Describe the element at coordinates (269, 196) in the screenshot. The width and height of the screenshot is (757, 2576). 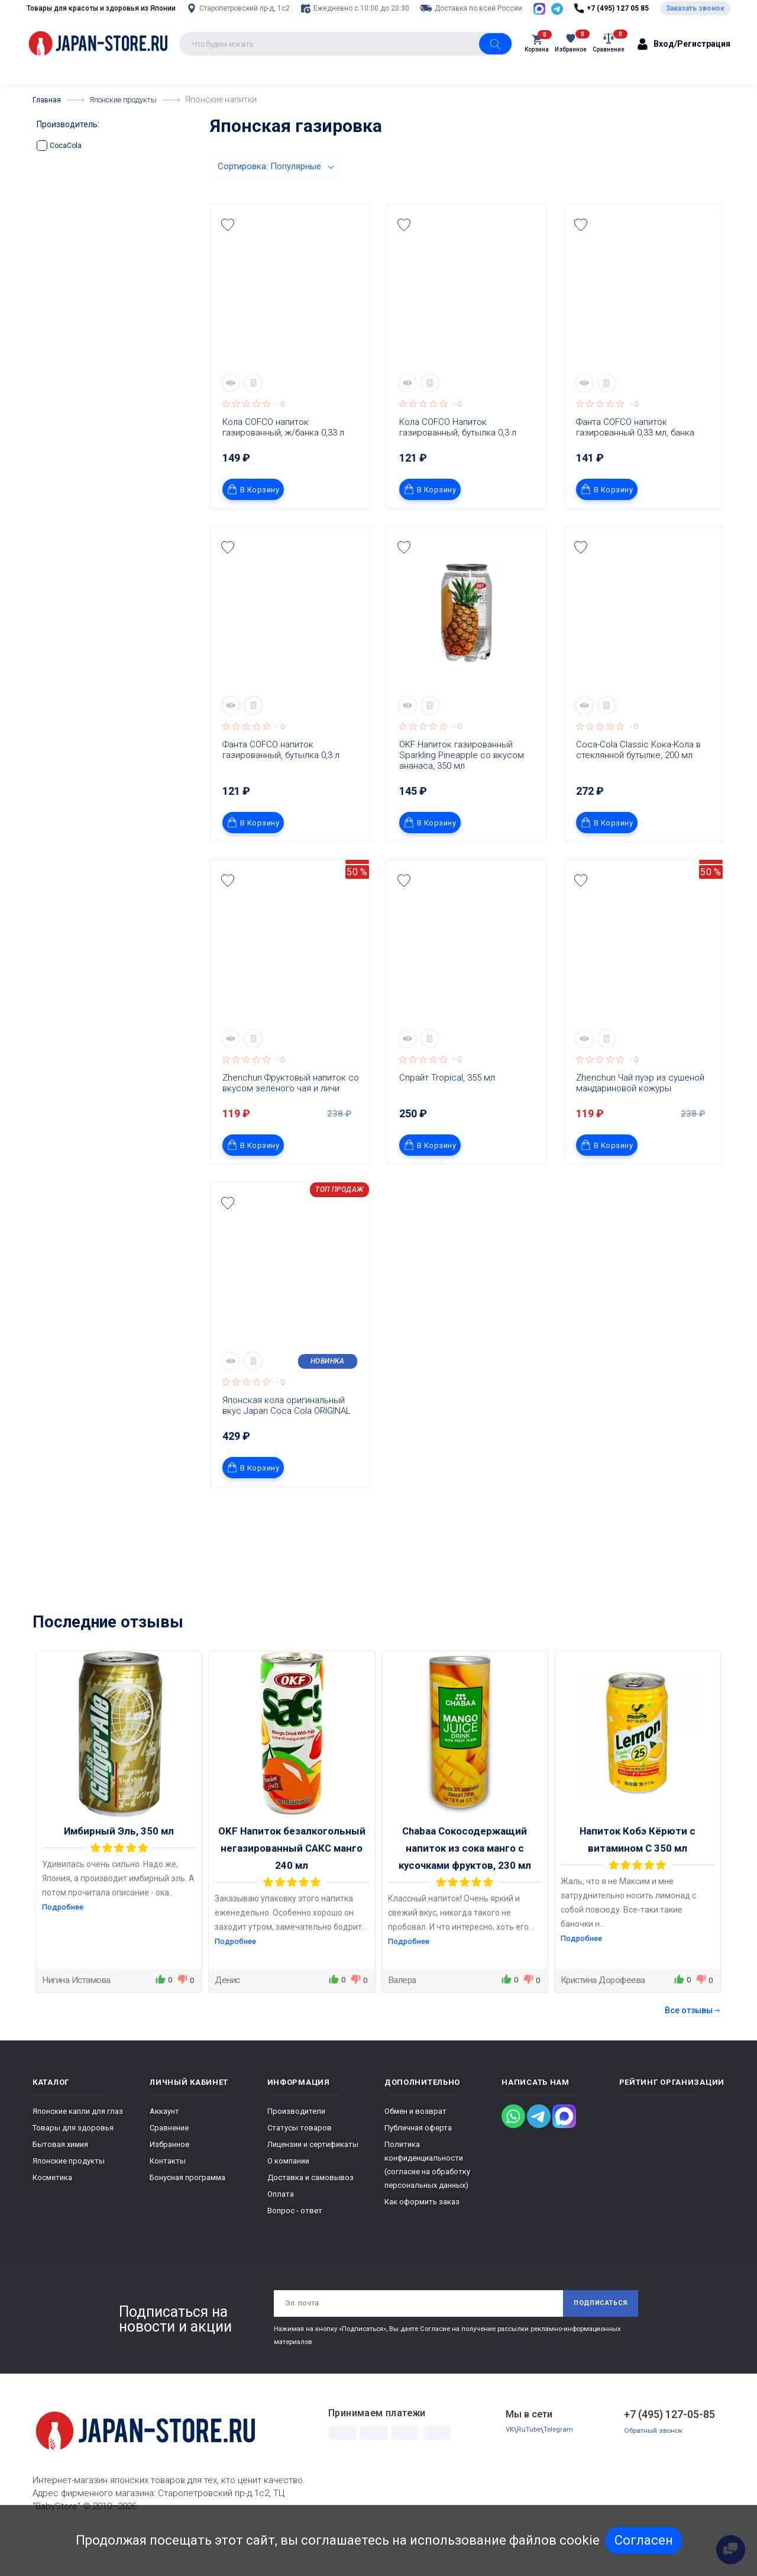
I see `Сортировка: Популярные` at that location.